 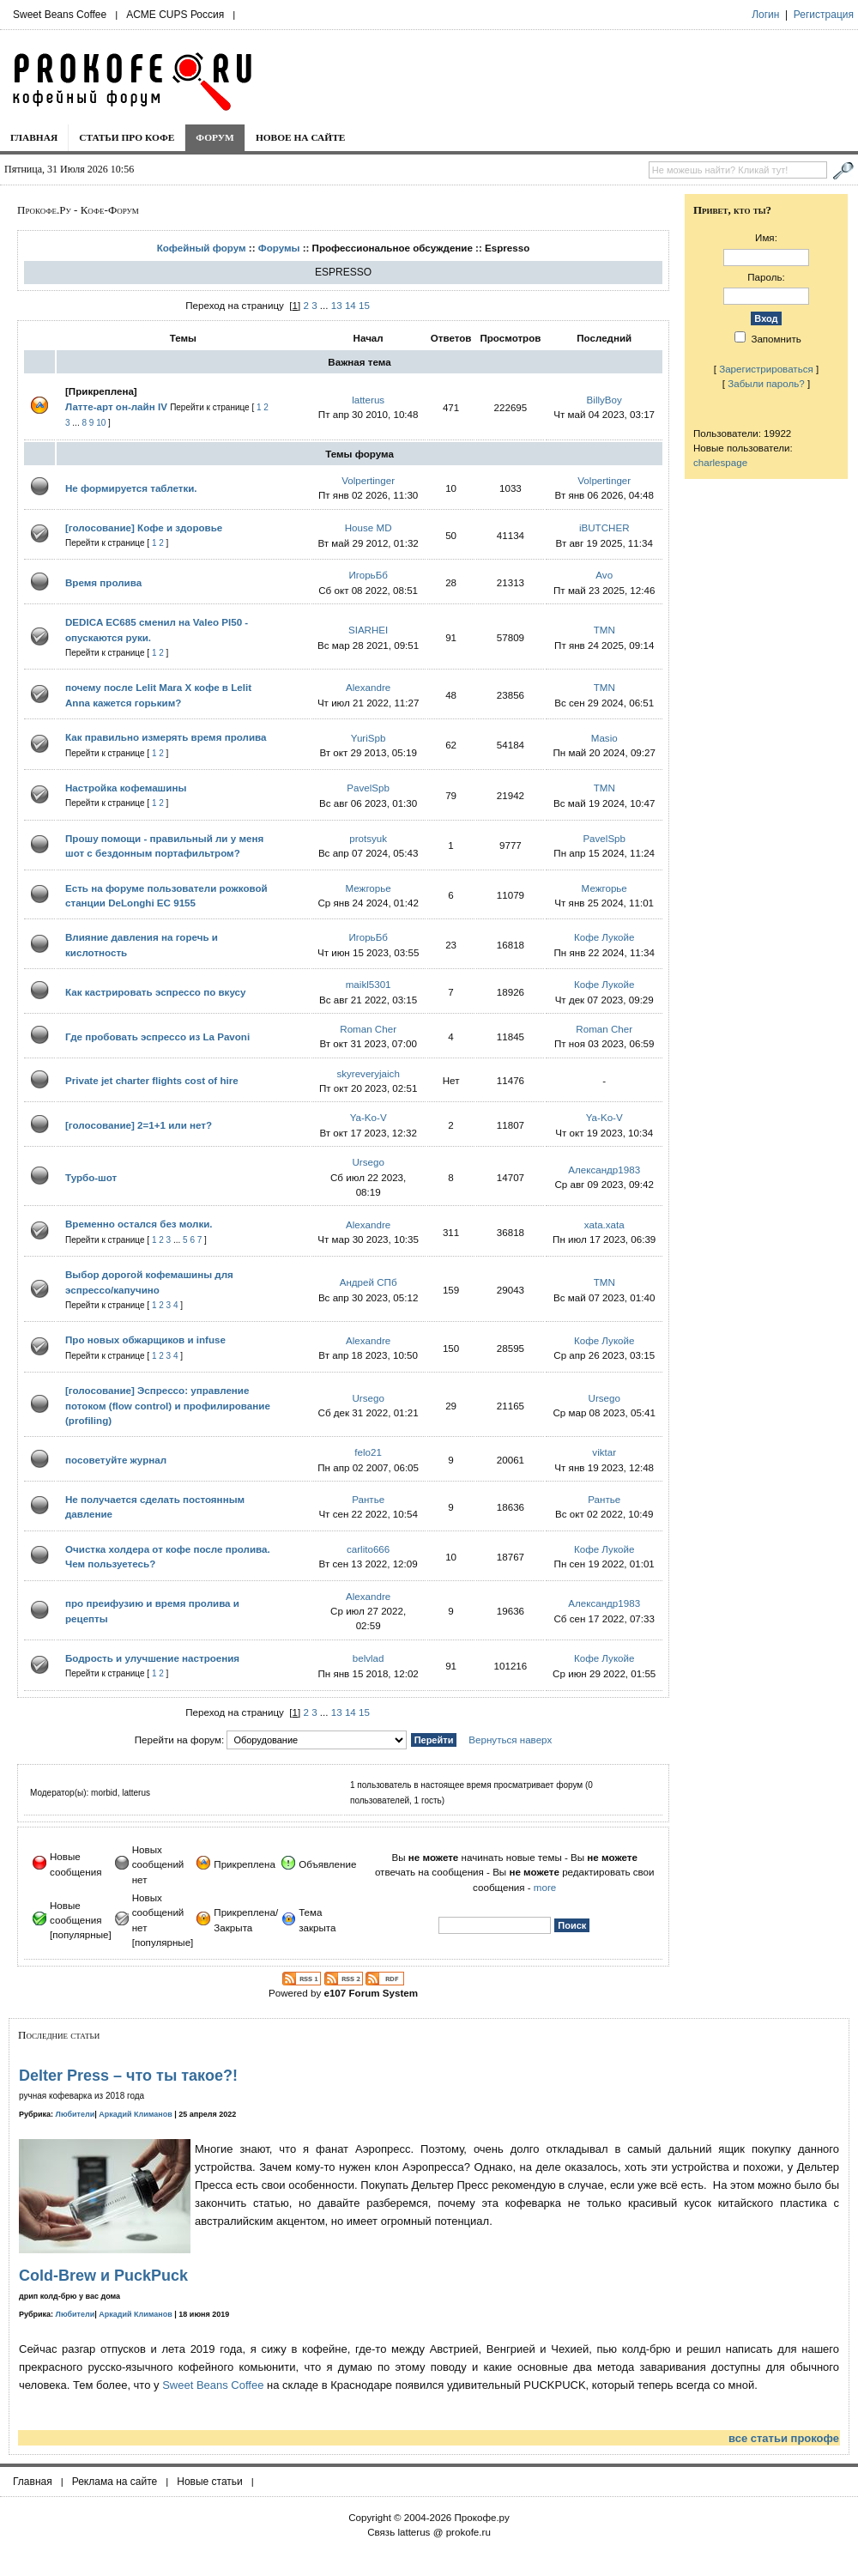 What do you see at coordinates (766, 383) in the screenshot?
I see `Забыли пароль?` at bounding box center [766, 383].